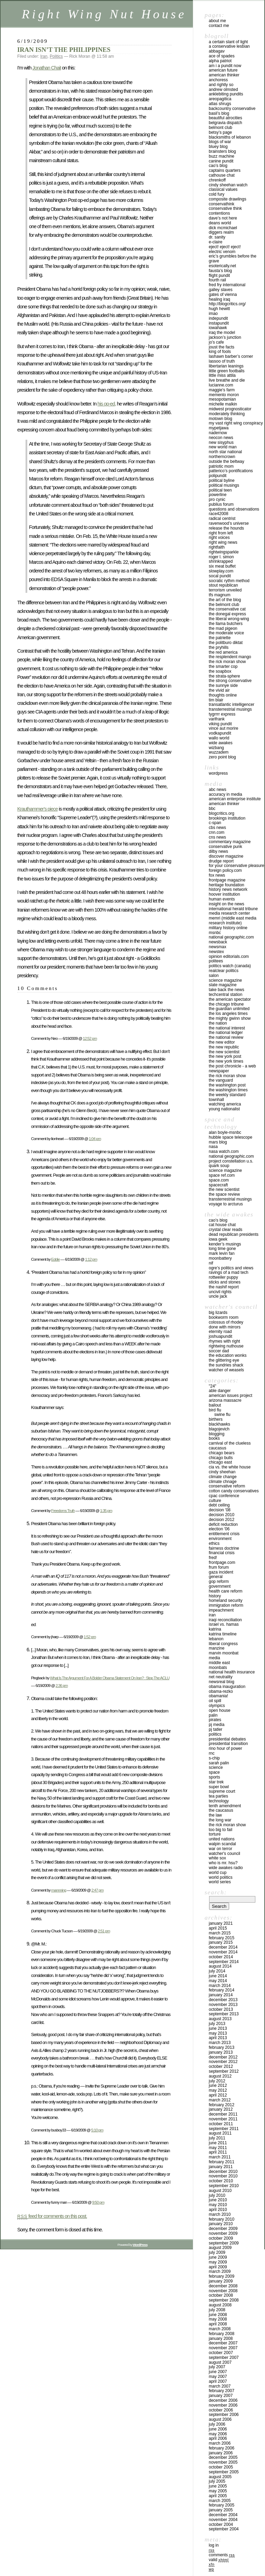  Describe the element at coordinates (224, 604) in the screenshot. I see `THE BELMONT CLUB` at that location.